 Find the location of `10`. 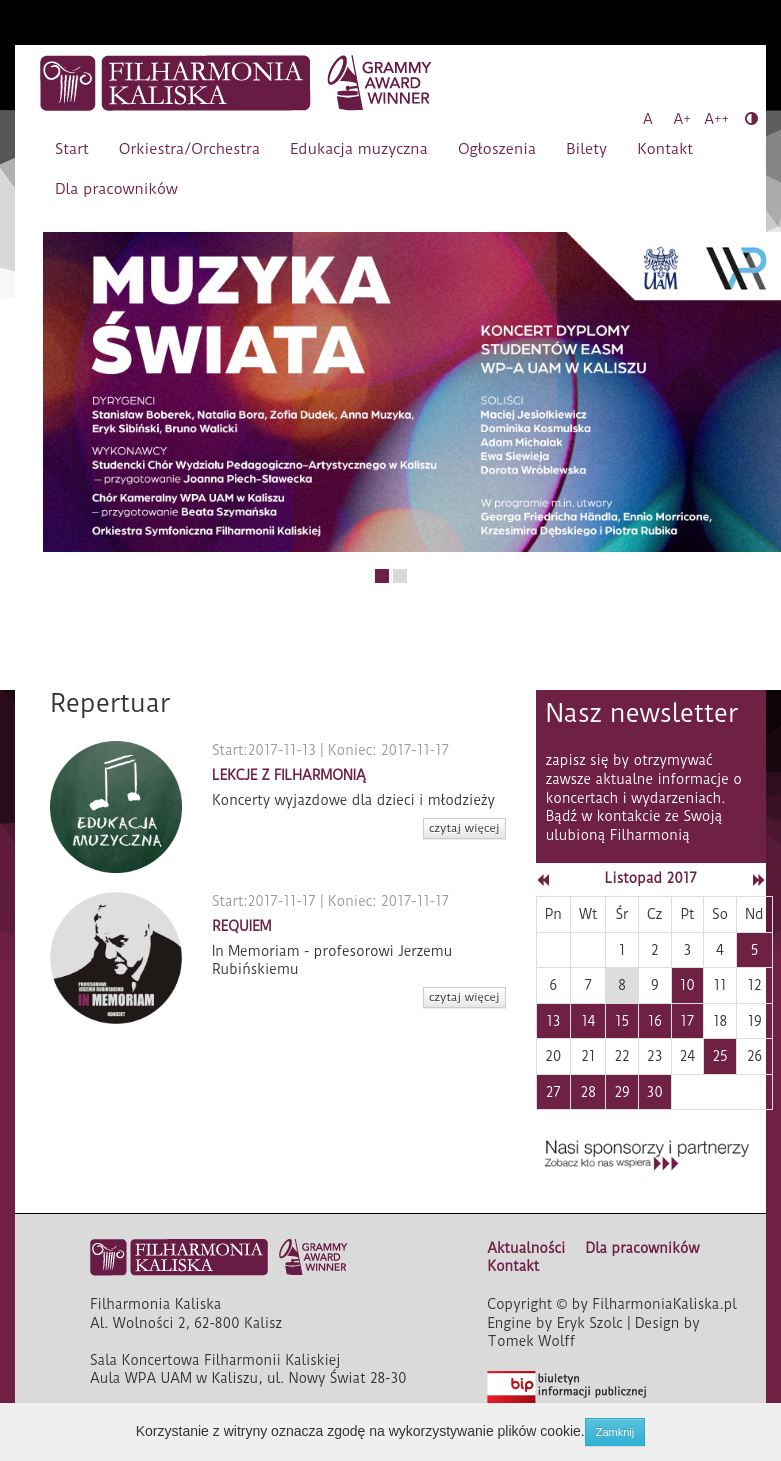

10 is located at coordinates (687, 985).